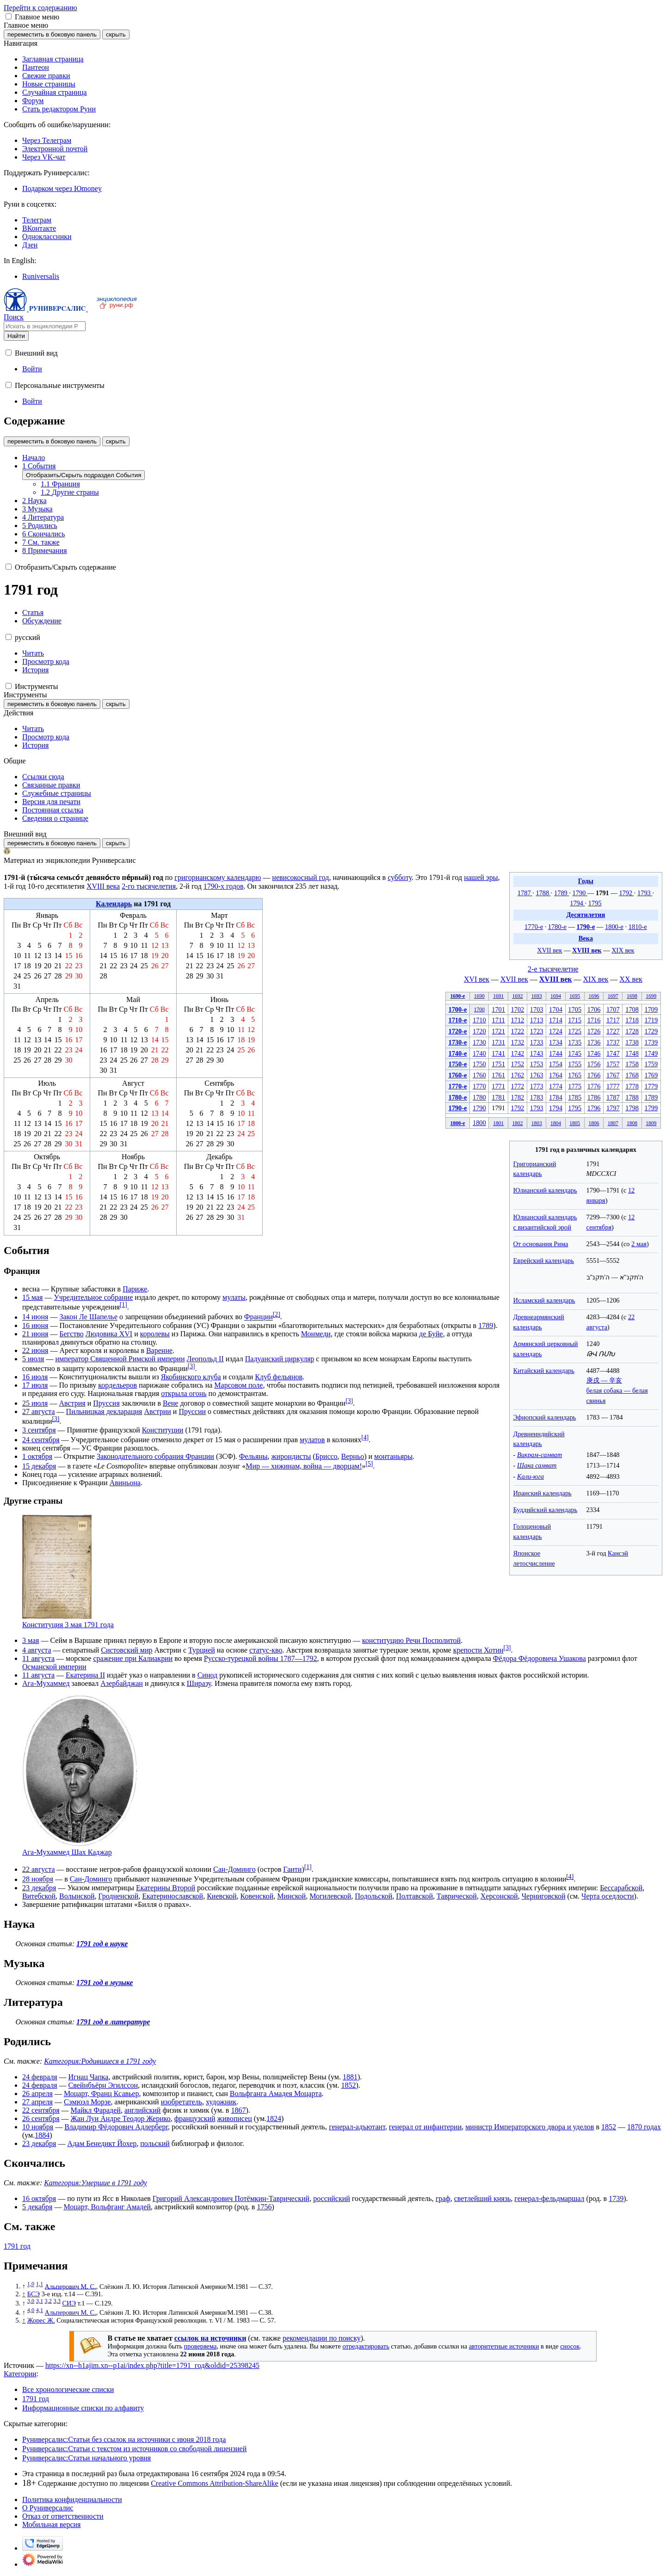 This screenshot has height=2576, width=666. What do you see at coordinates (87, 2102) in the screenshot?
I see `Сэмюэл Морзе` at bounding box center [87, 2102].